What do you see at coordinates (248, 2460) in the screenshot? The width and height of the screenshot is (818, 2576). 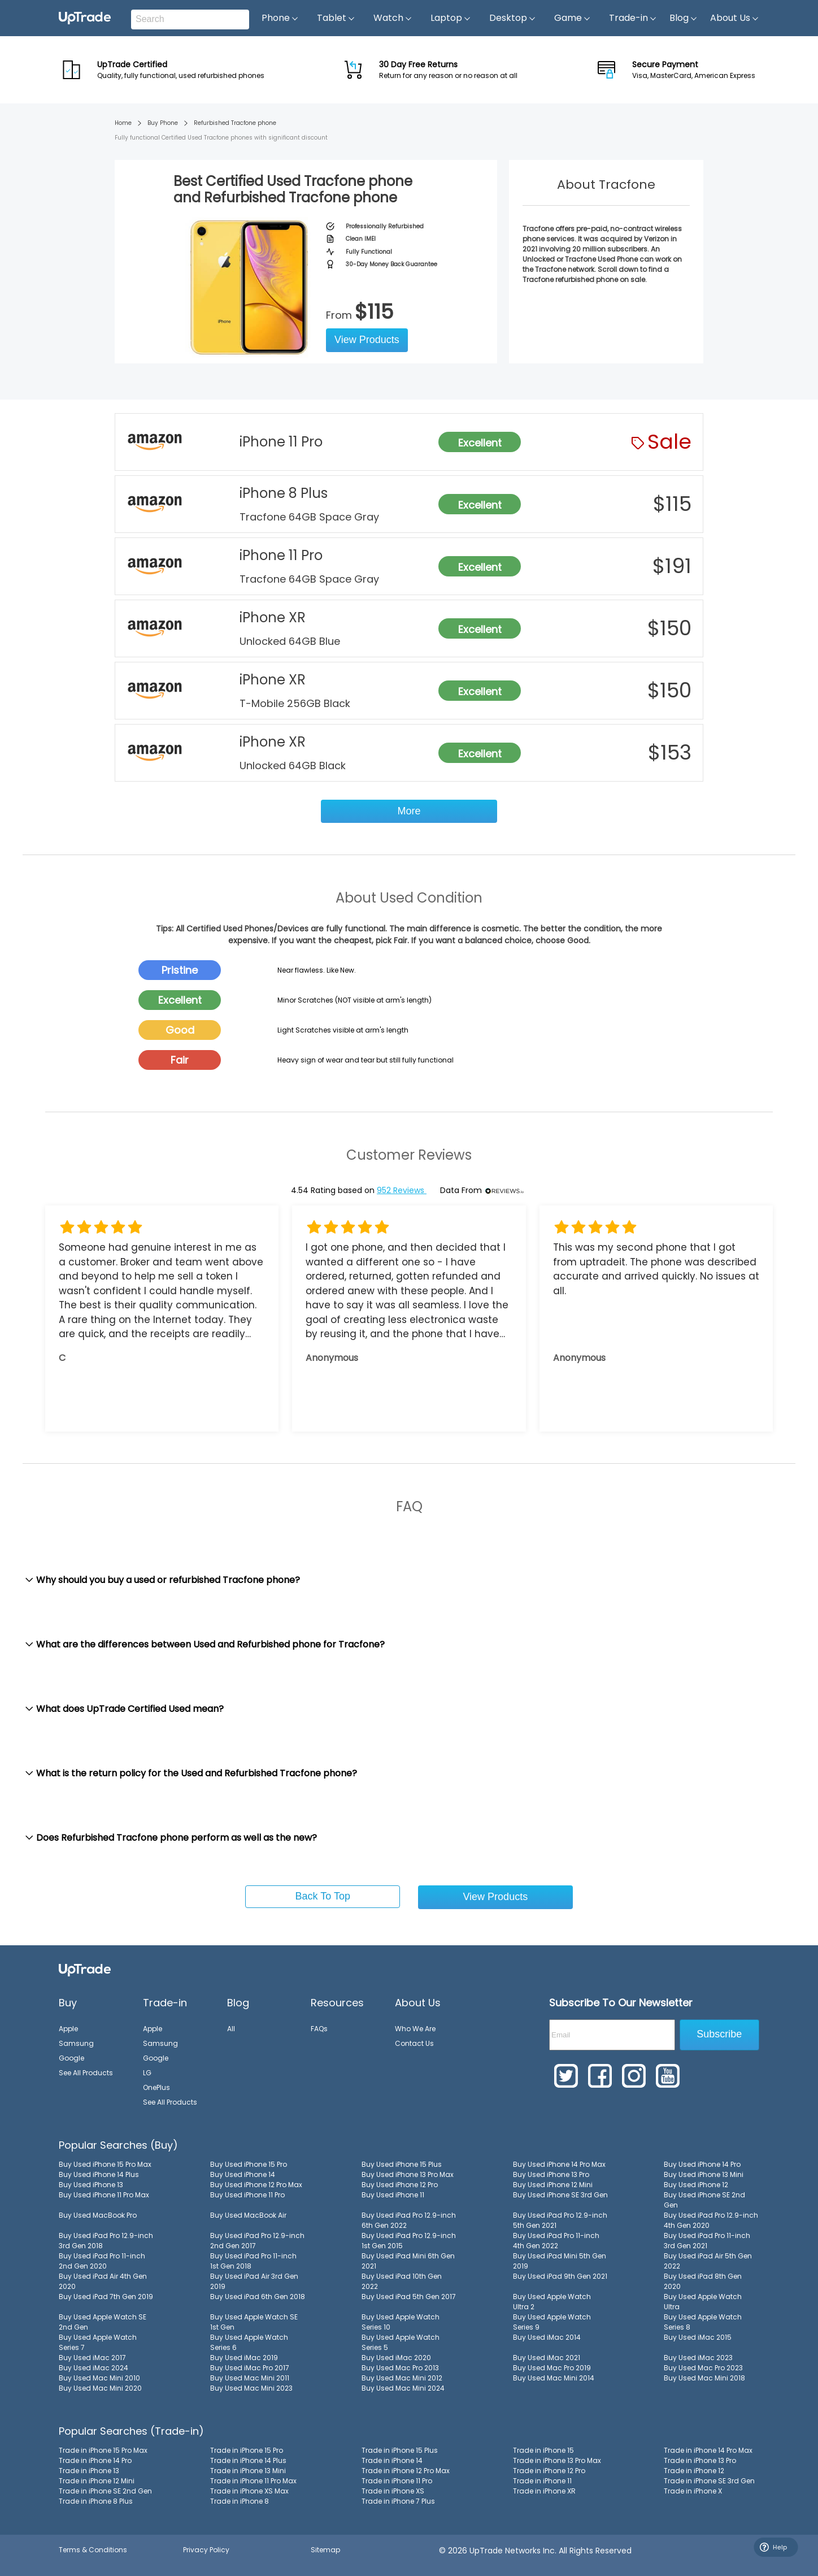 I see `Trade in iPhone 14 Plus` at bounding box center [248, 2460].